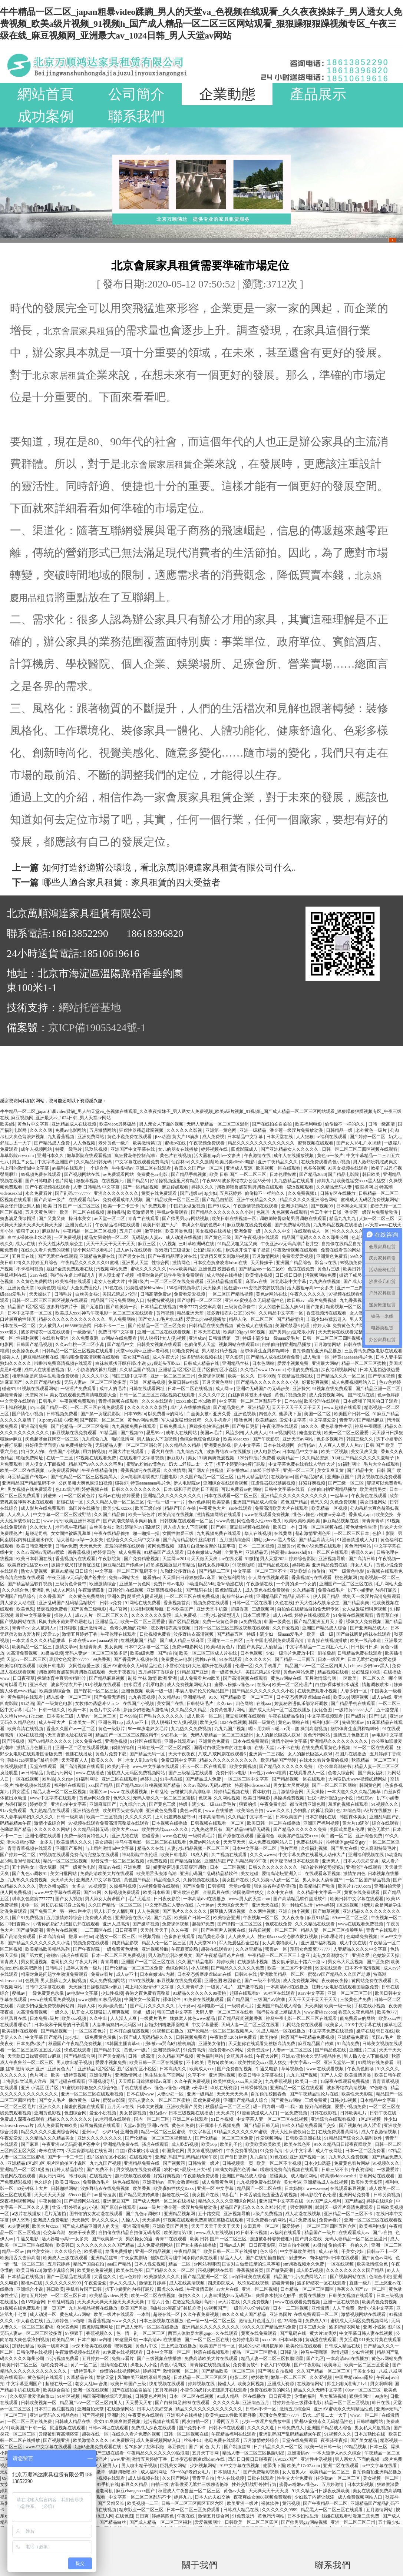  What do you see at coordinates (112, 1993) in the screenshot?
I see `少妇性视频` at bounding box center [112, 1993].